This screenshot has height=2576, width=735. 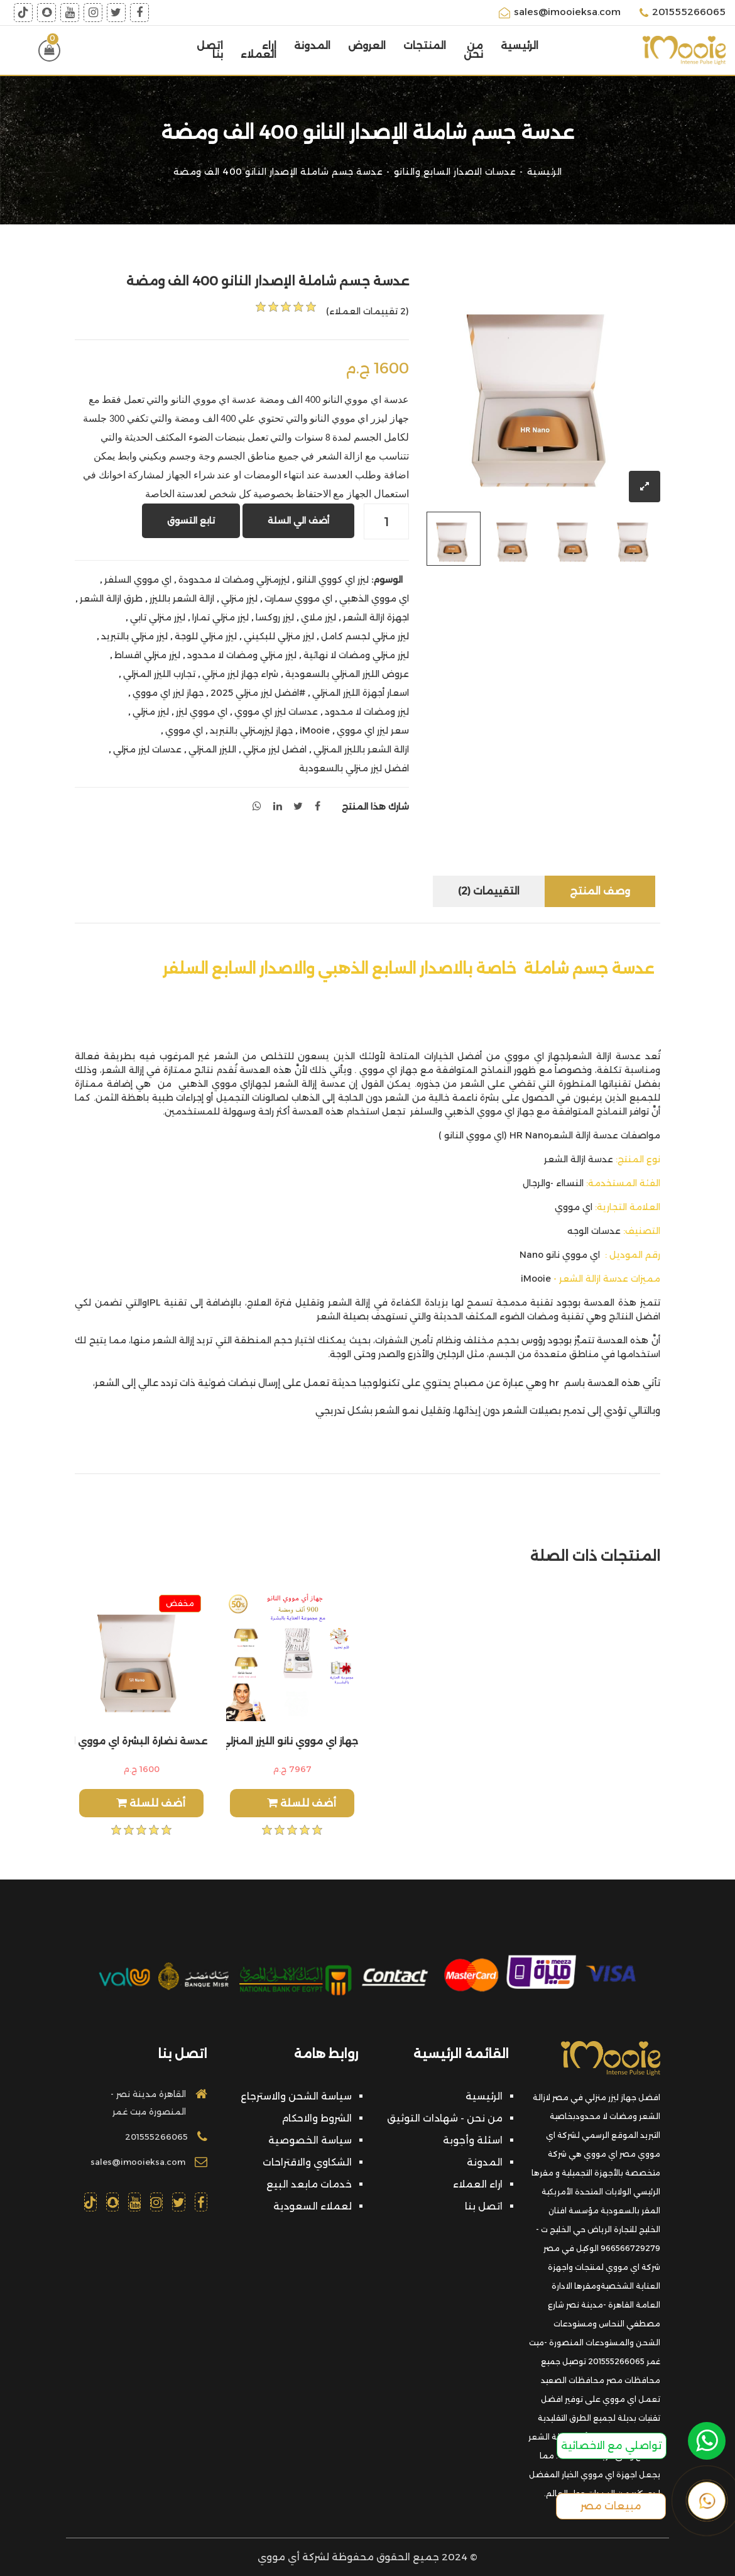 What do you see at coordinates (141, 1741) in the screenshot?
I see `عدسة نضارة البشرة اي مووي النانو` at bounding box center [141, 1741].